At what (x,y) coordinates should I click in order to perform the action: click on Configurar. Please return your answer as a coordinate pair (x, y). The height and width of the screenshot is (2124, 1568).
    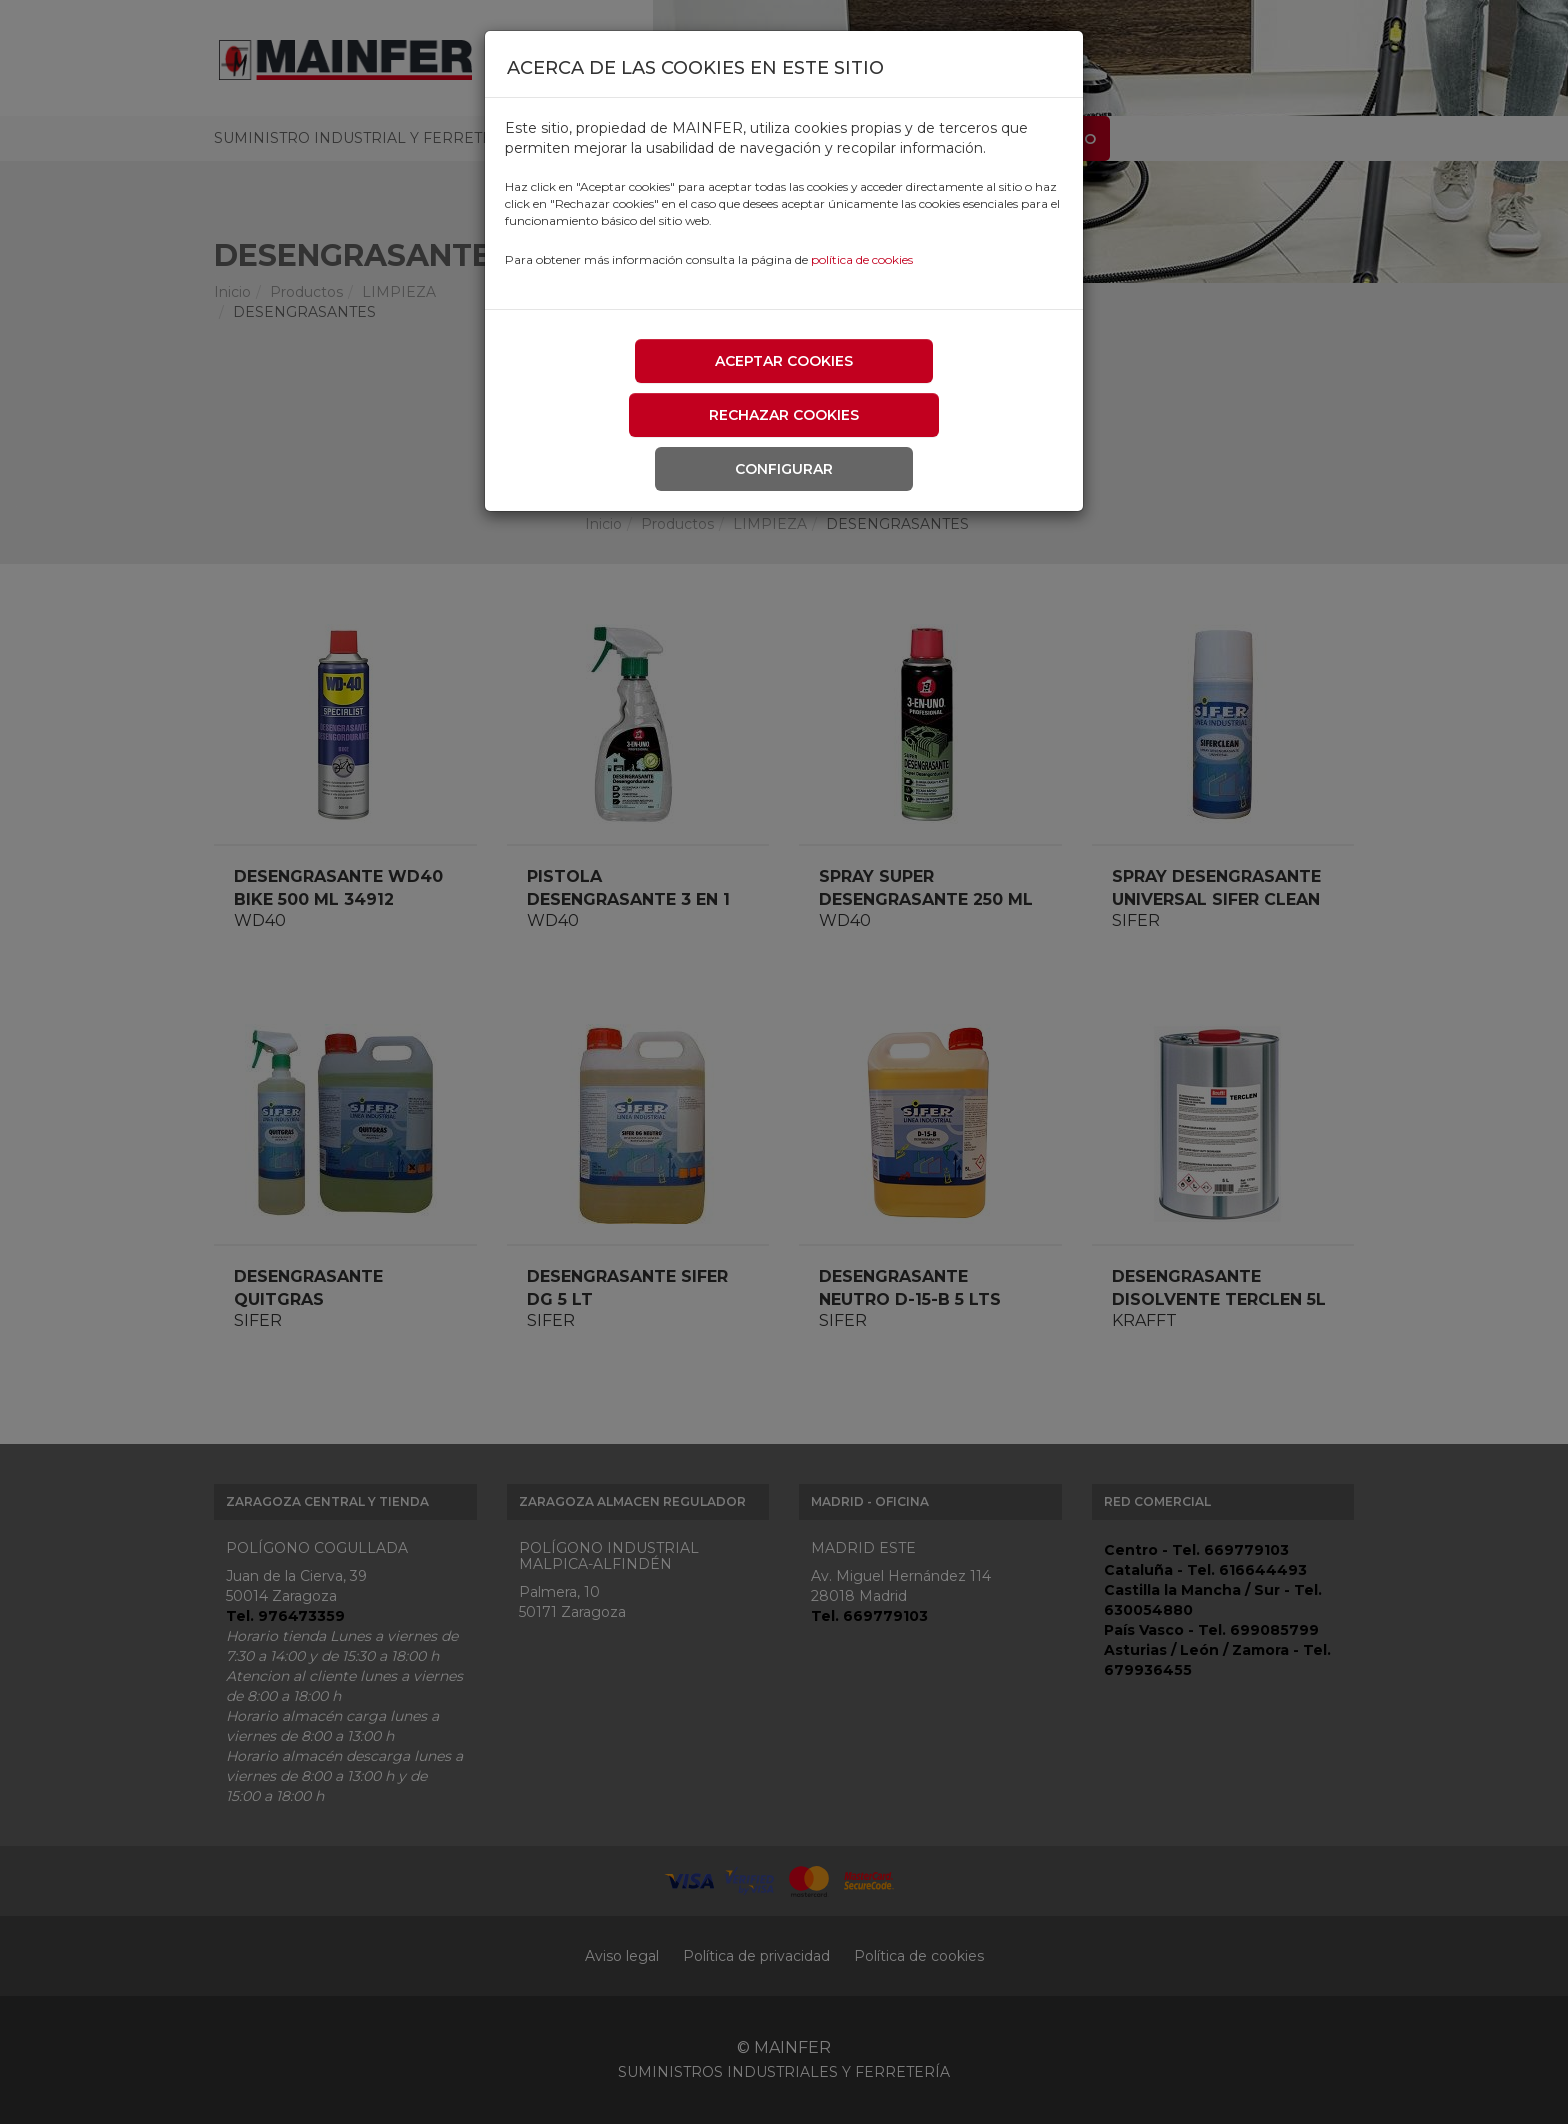
    Looking at the image, I should click on (784, 469).